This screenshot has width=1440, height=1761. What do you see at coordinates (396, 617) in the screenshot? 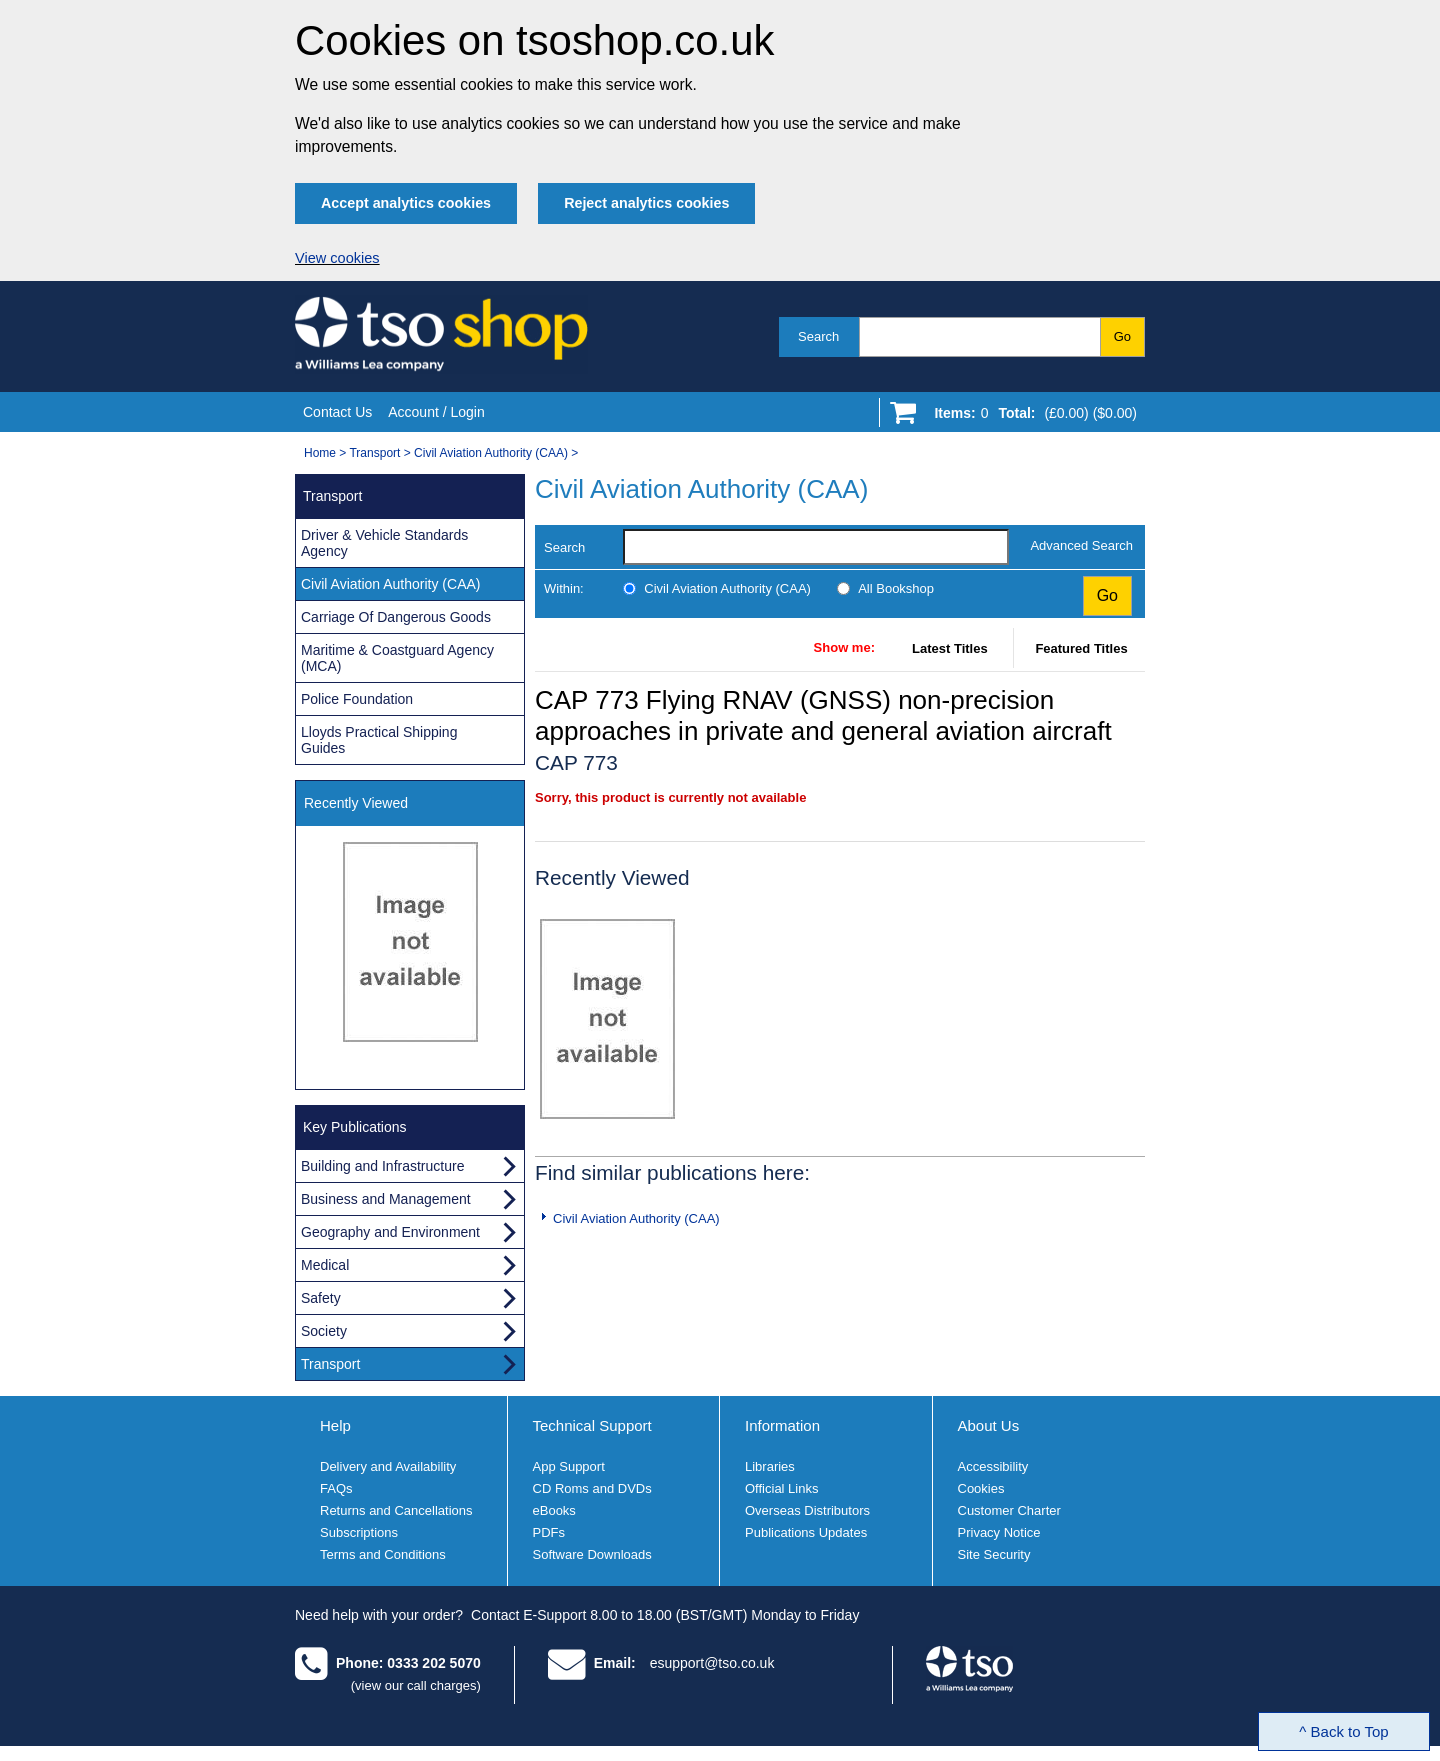
I see `Carriage Of Dangerous Goods` at bounding box center [396, 617].